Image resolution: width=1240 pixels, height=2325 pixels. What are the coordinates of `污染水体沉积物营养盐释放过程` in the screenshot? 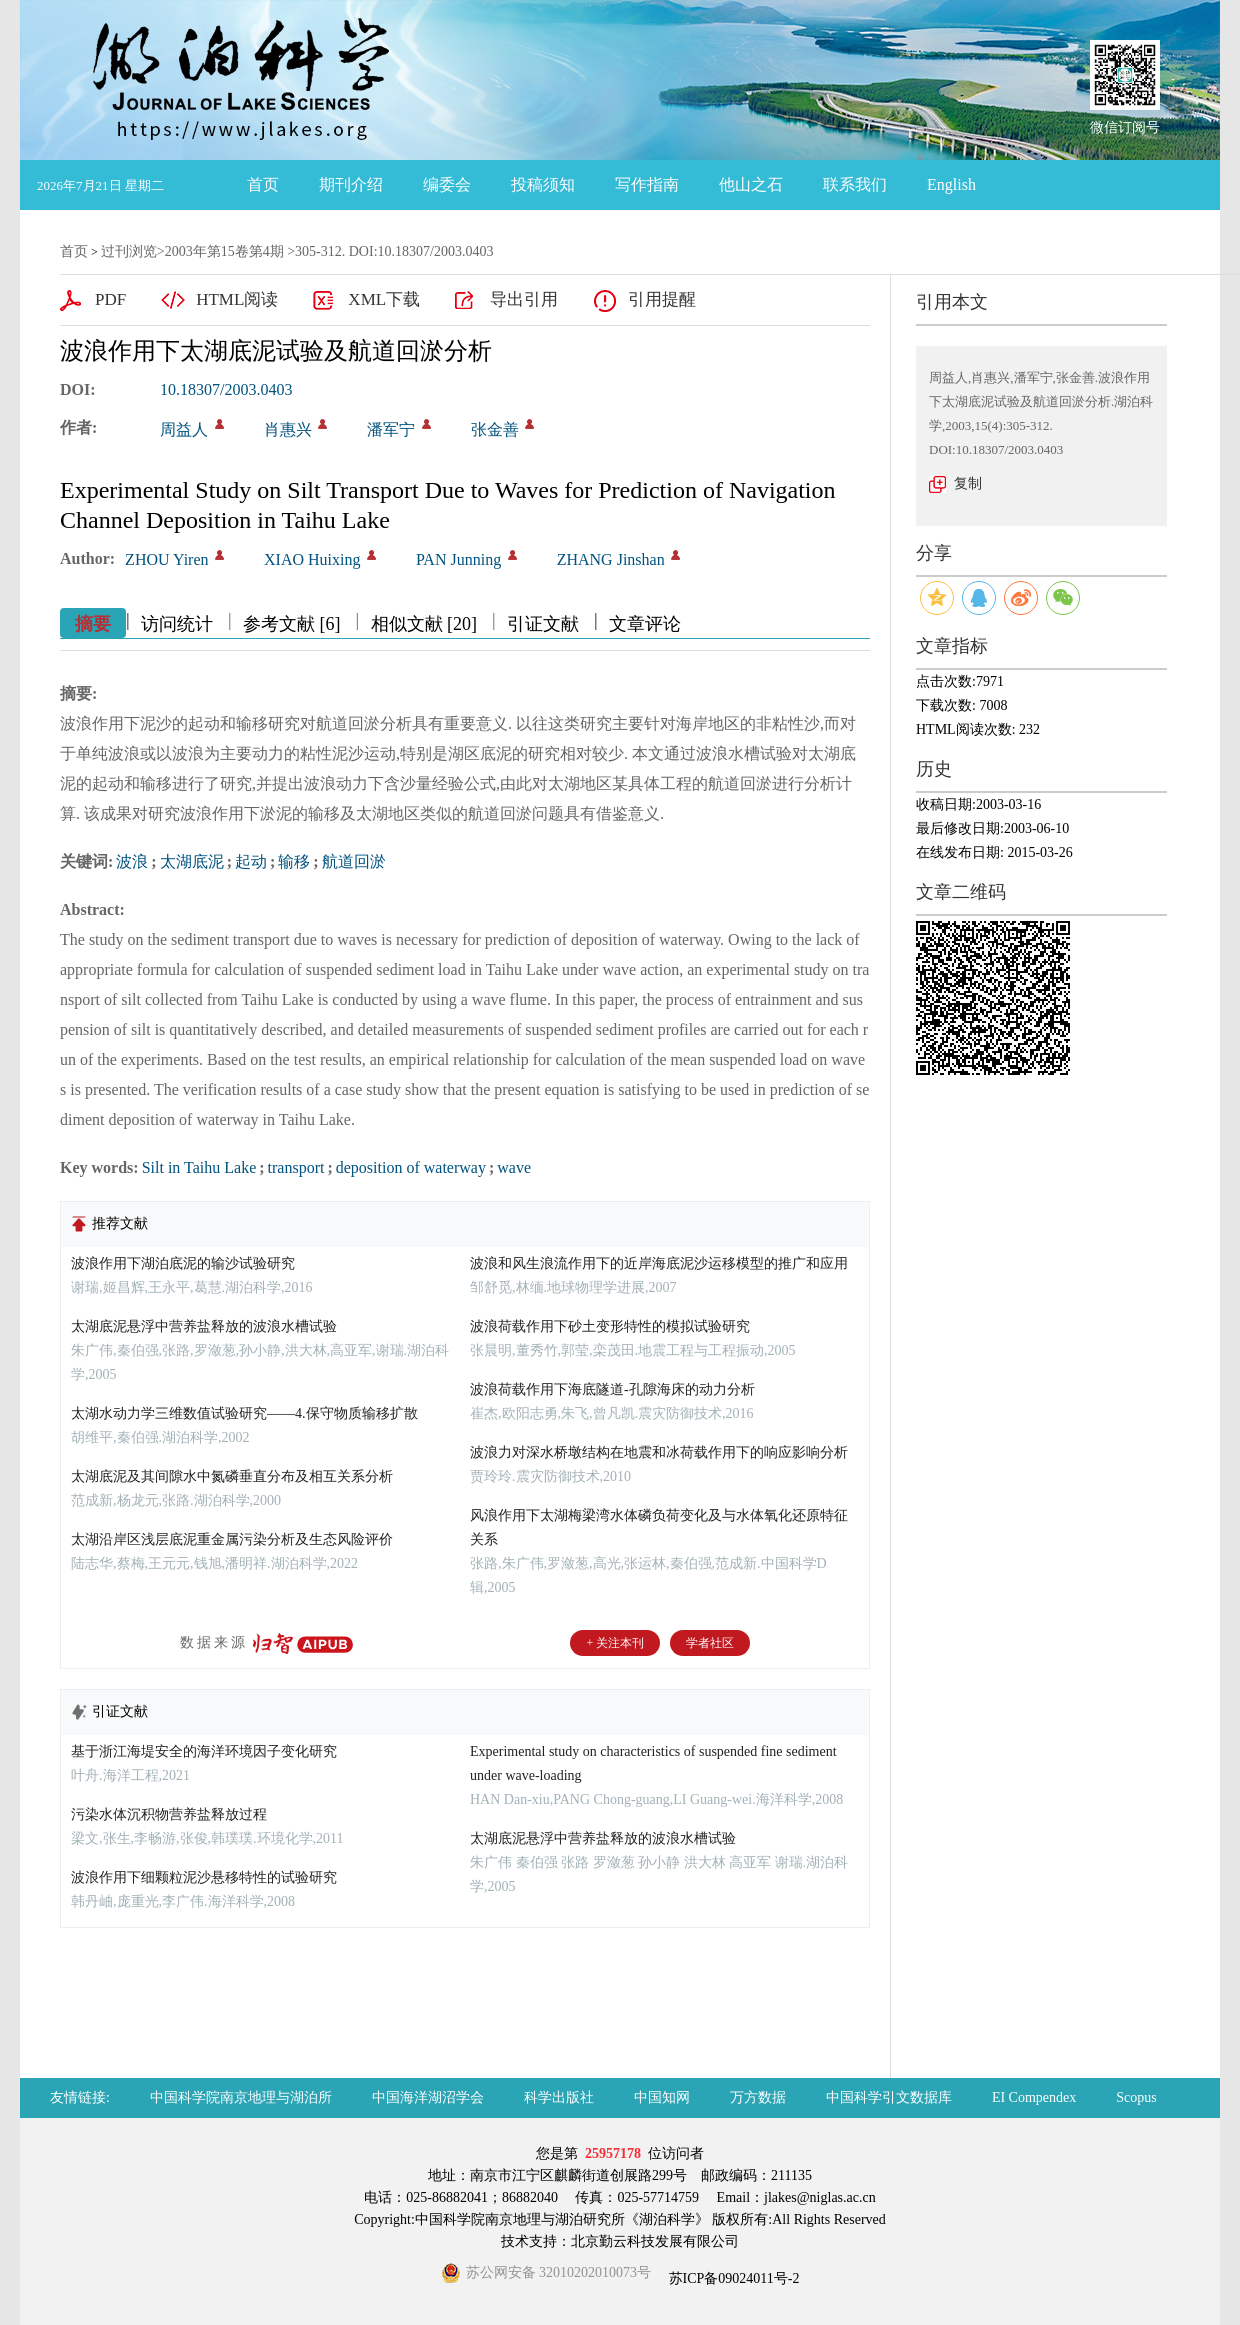 It's located at (169, 1814).